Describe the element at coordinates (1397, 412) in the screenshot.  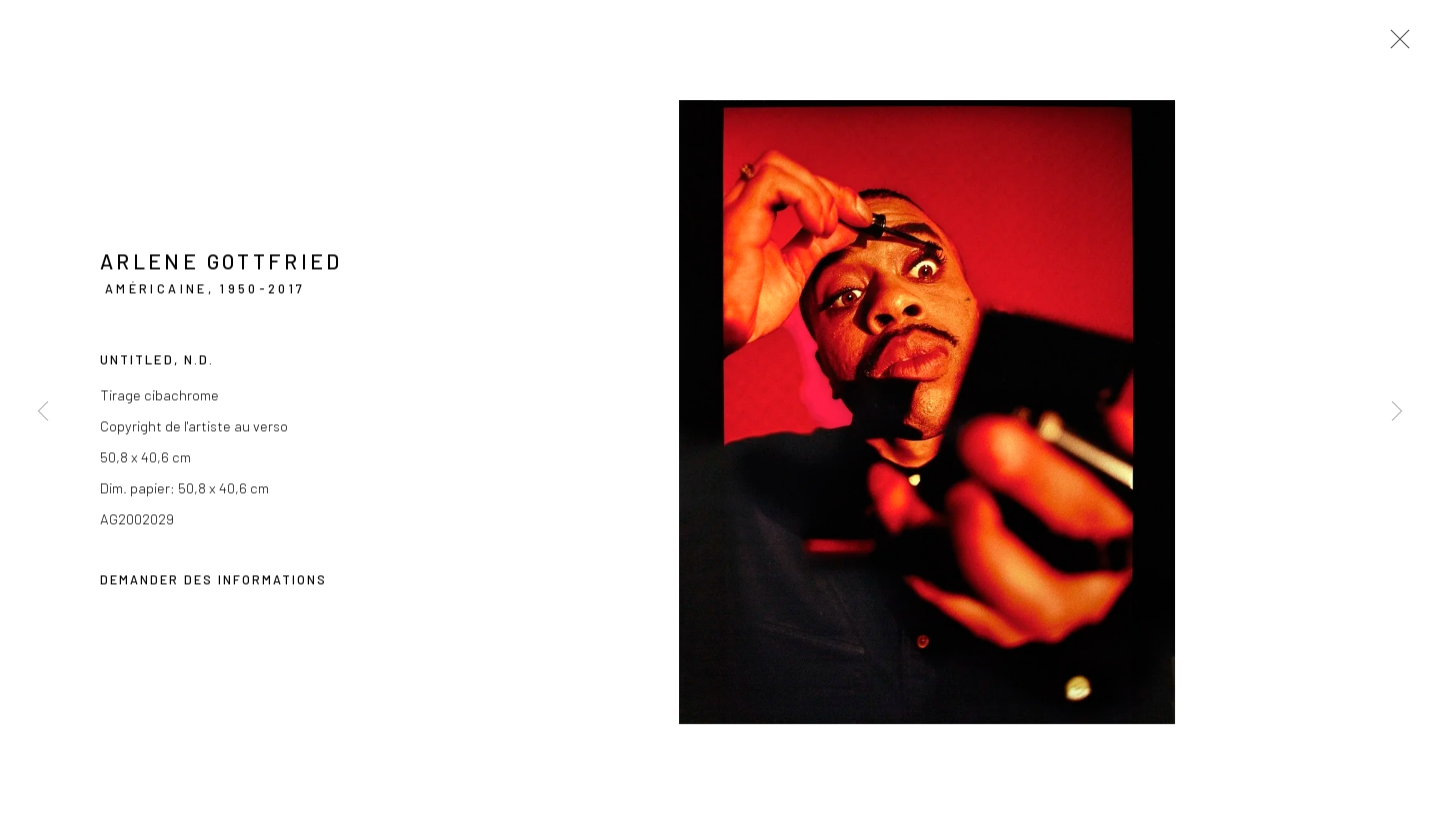
I see `Next [button]` at that location.